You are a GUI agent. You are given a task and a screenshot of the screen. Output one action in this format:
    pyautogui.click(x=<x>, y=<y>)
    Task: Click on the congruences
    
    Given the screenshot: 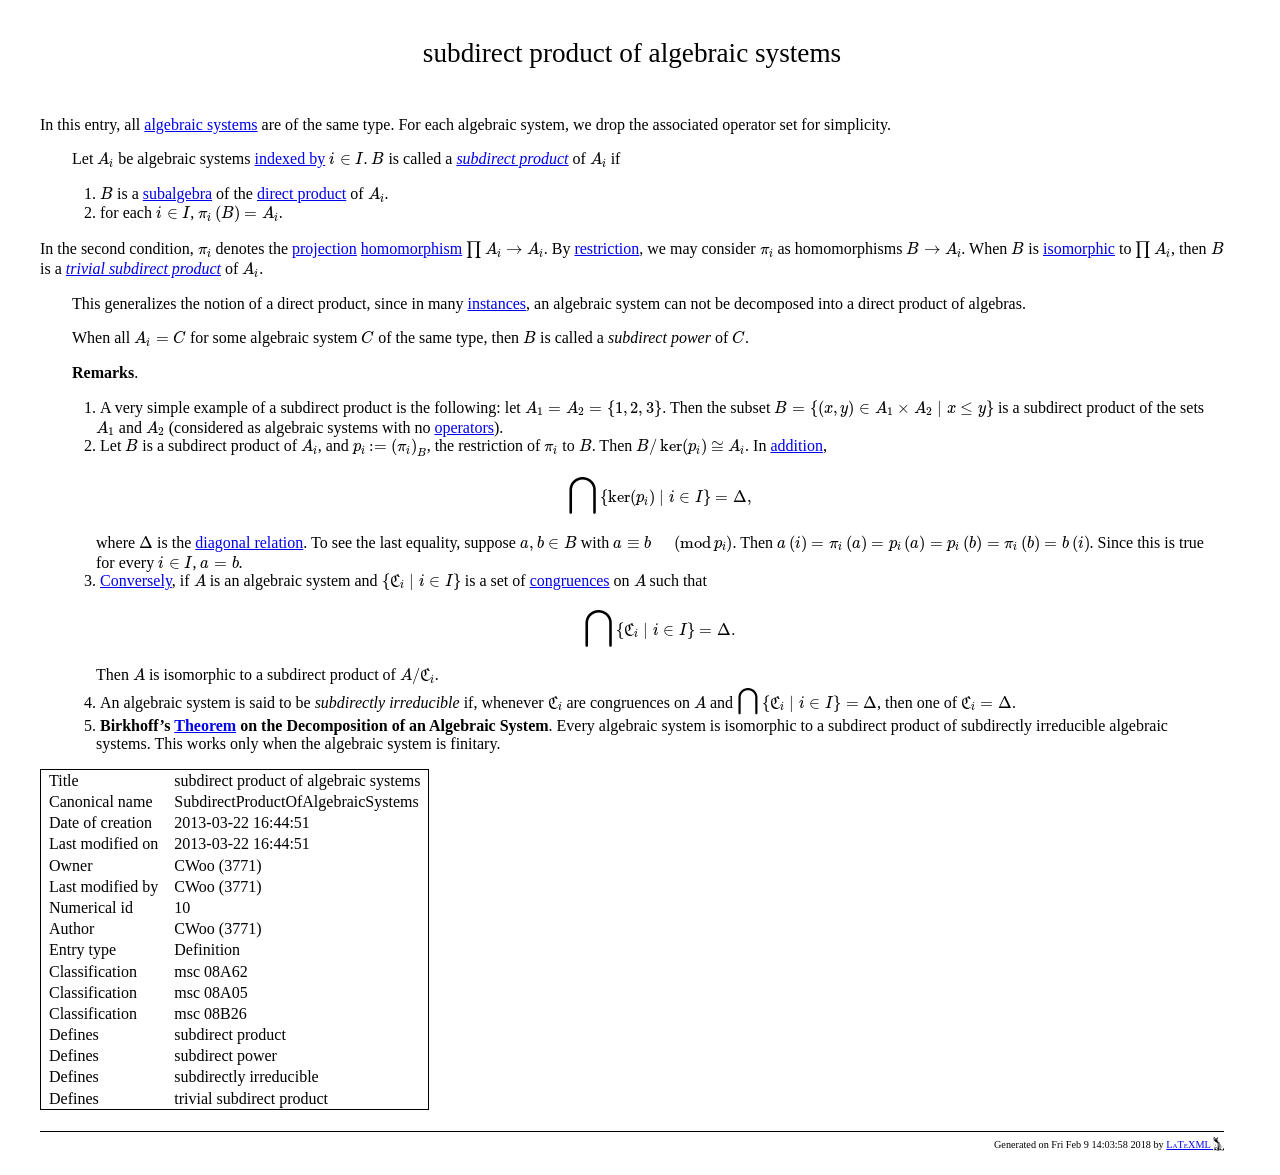 What is the action you would take?
    pyautogui.click(x=570, y=580)
    